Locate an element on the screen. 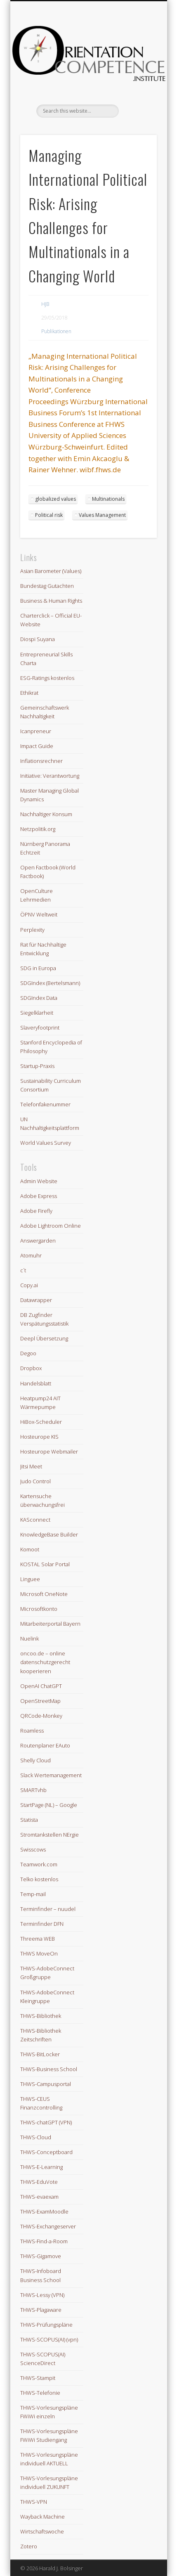 The height and width of the screenshot is (2576, 177). Microsoftkonto is located at coordinates (38, 1608).